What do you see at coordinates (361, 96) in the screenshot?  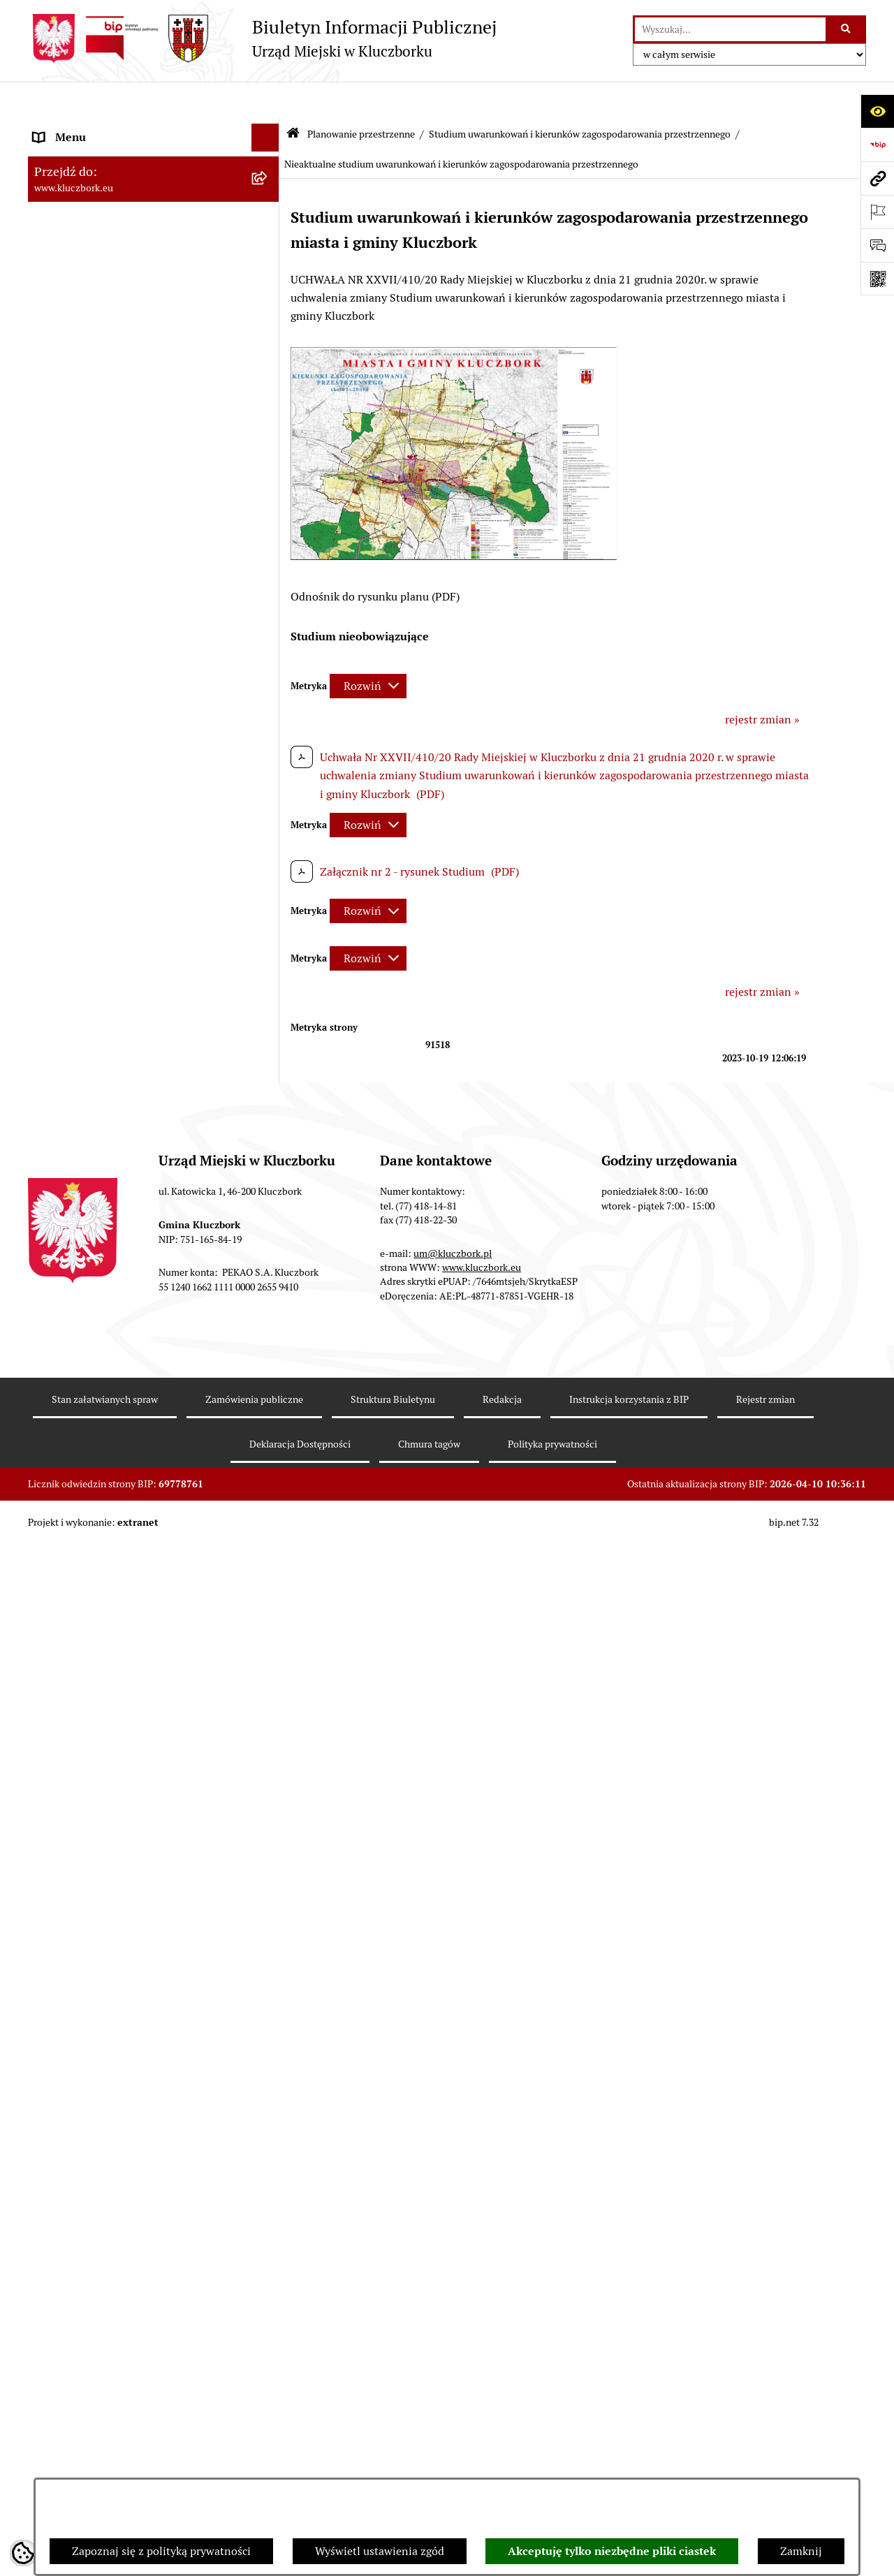 I see `Planowanie przestrzenne` at bounding box center [361, 96].